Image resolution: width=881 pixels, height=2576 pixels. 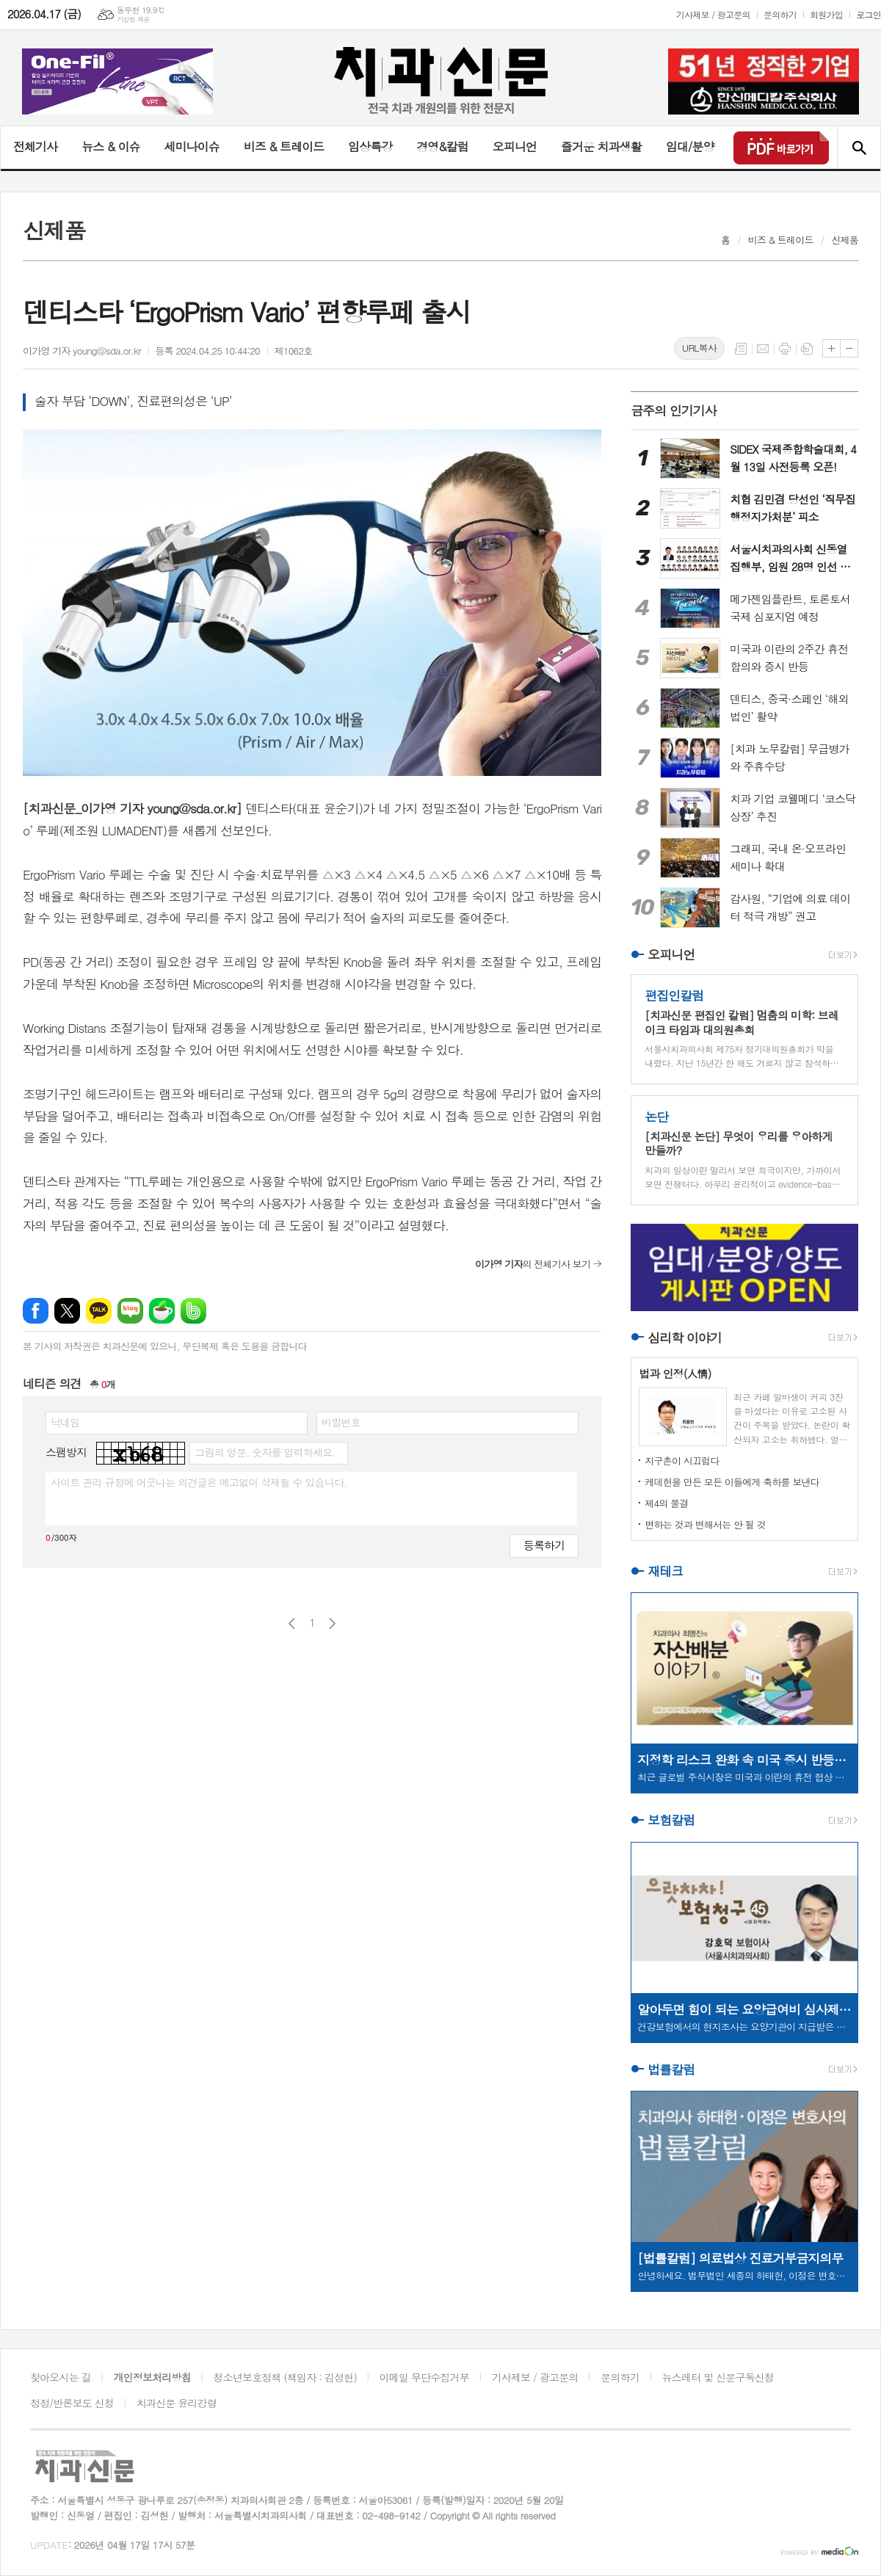 I want to click on 즐거운 치과생활, so click(x=601, y=146).